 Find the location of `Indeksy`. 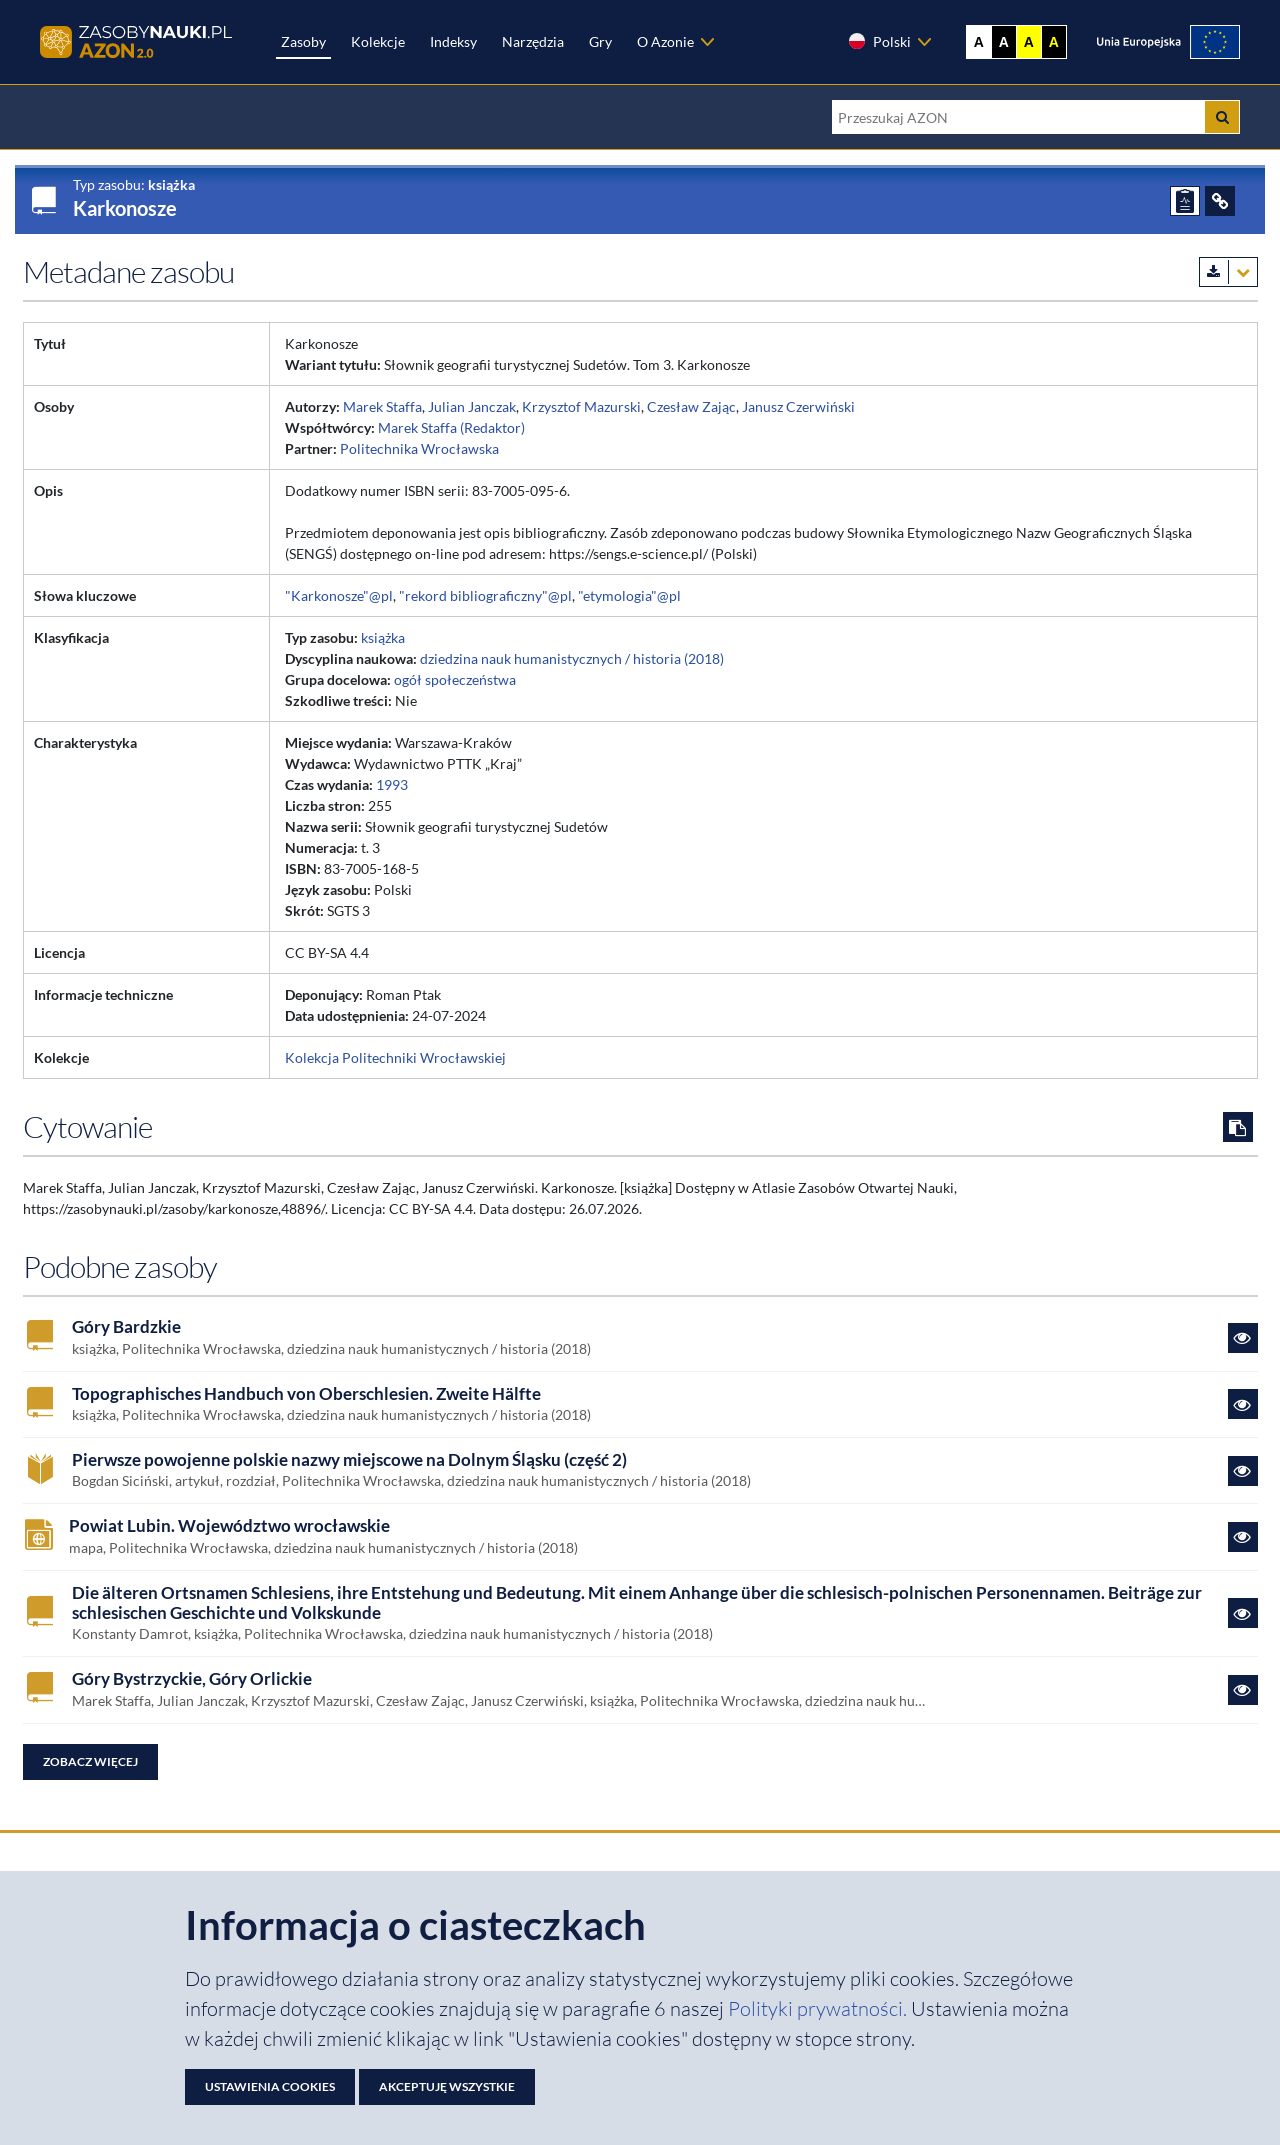

Indeksy is located at coordinates (453, 41).